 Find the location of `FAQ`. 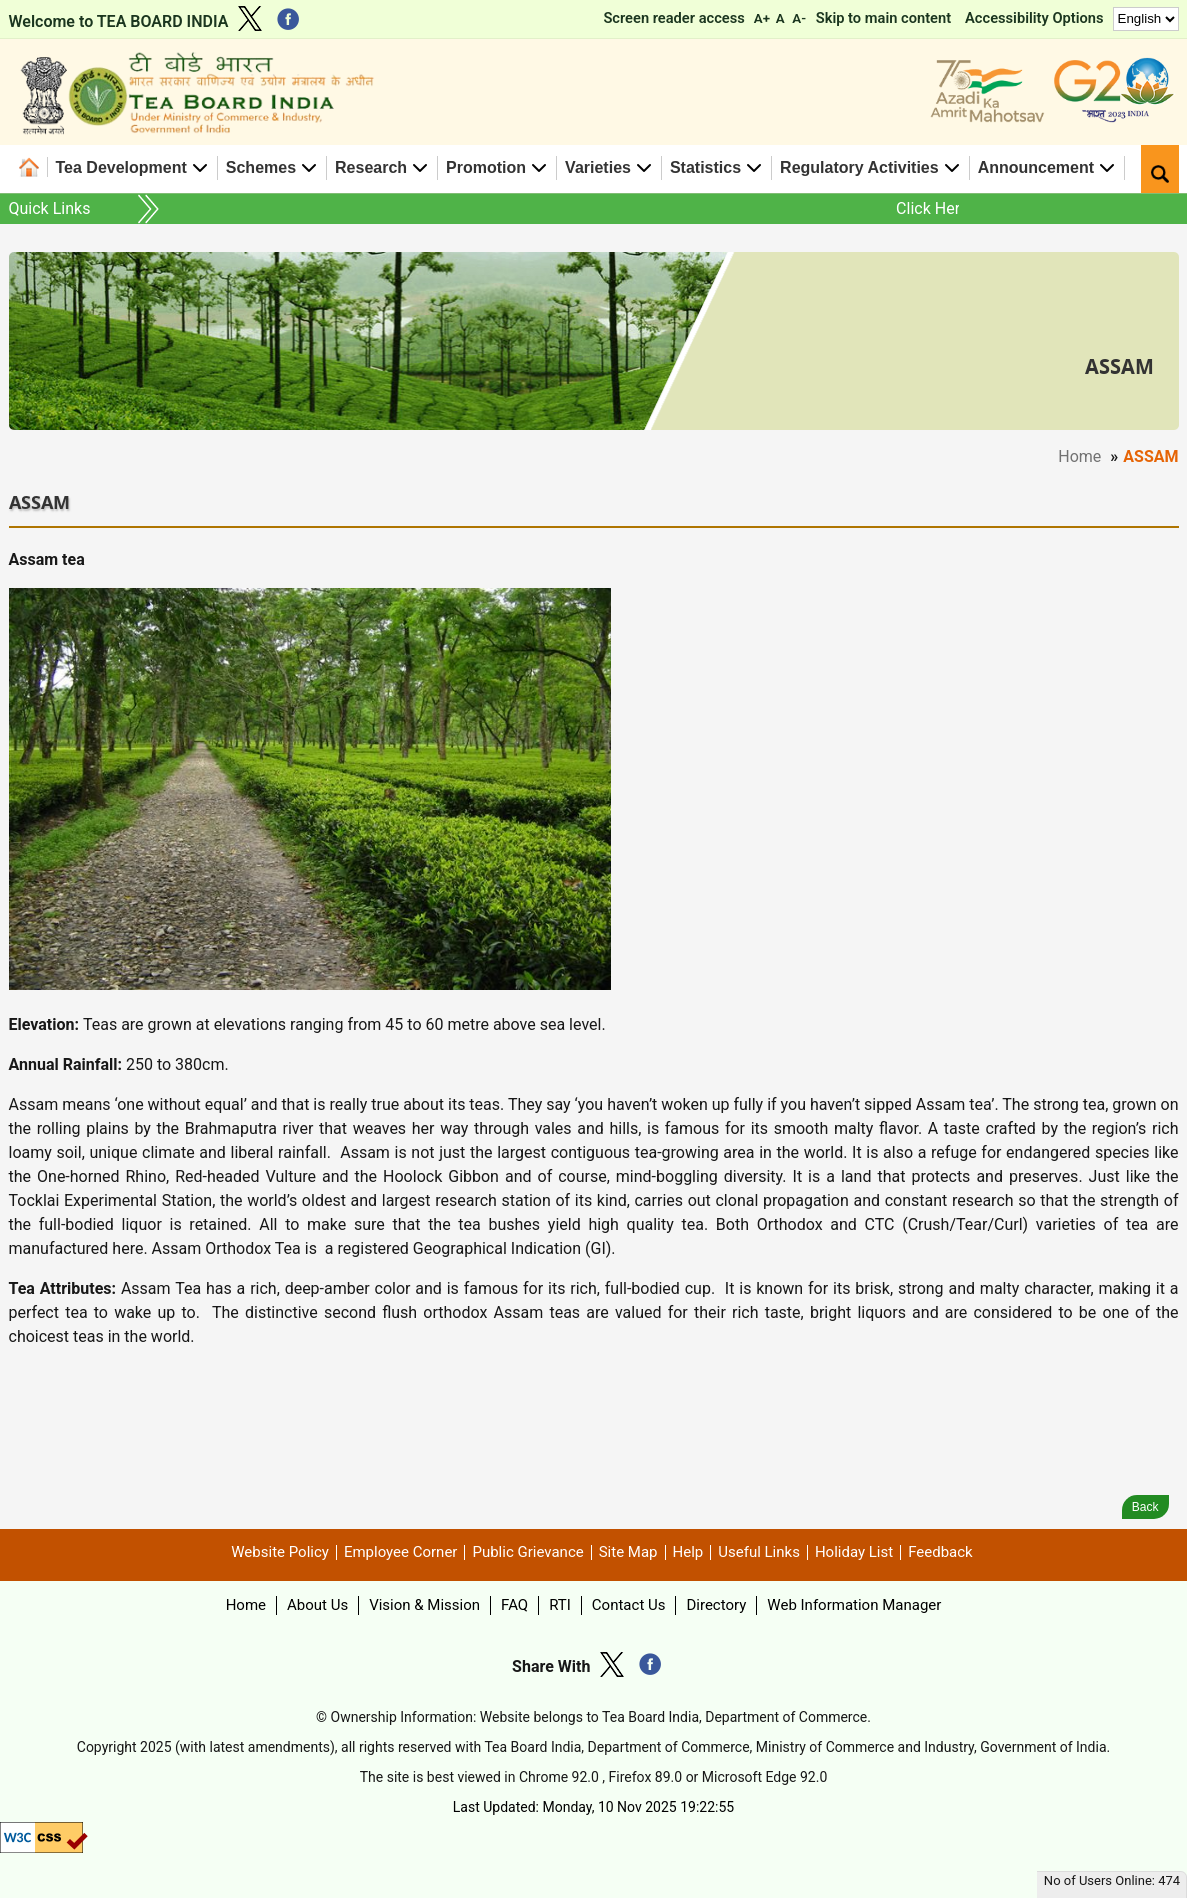

FAQ is located at coordinates (514, 1605).